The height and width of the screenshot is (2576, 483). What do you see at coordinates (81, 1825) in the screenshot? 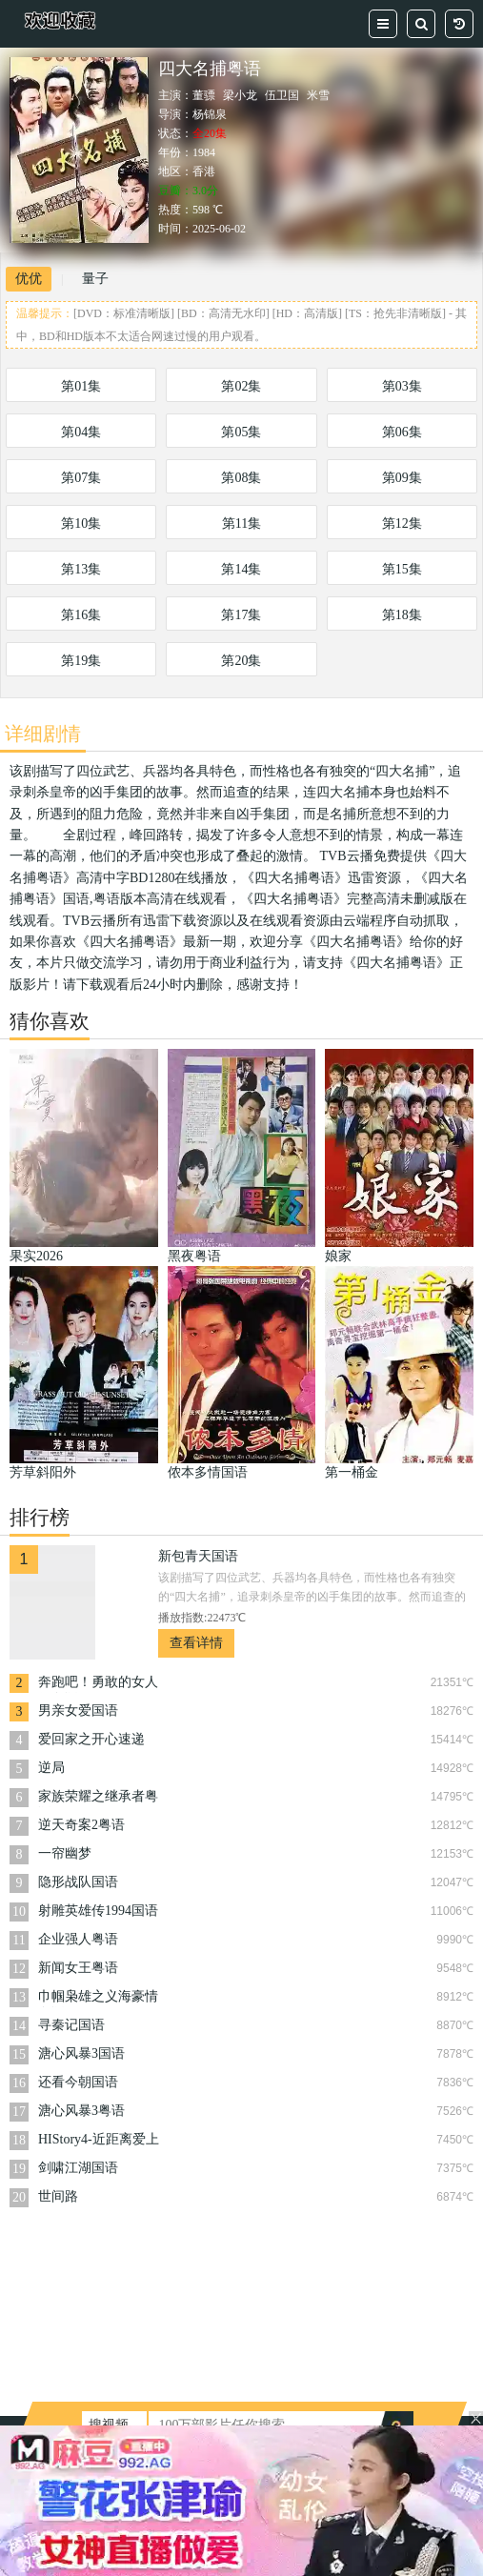
I see `逆天奇案2粤语` at bounding box center [81, 1825].